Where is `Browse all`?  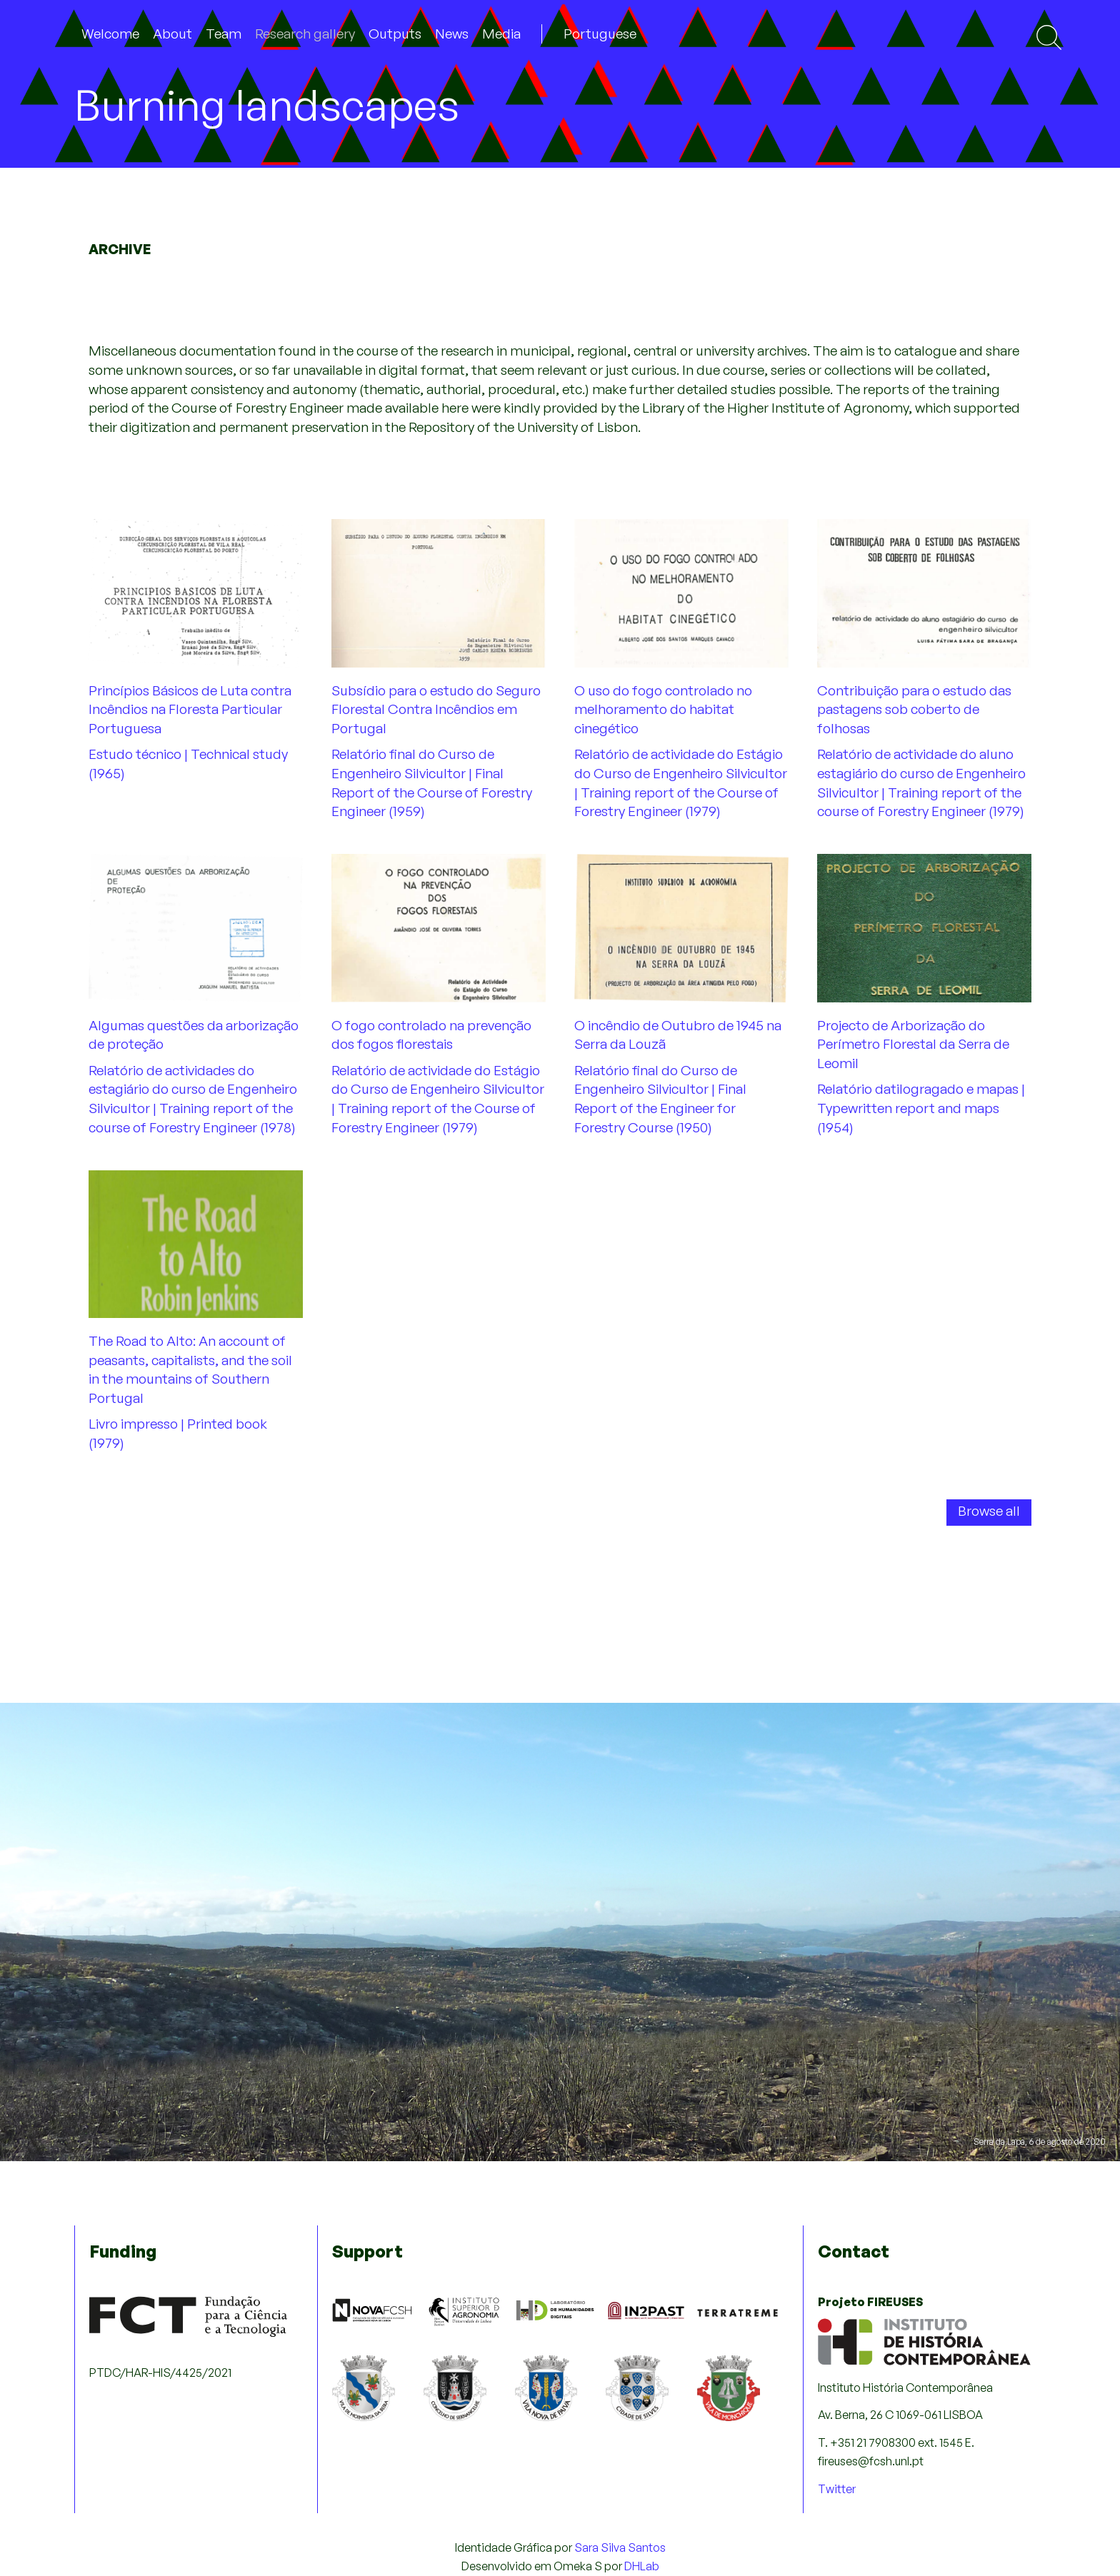 Browse all is located at coordinates (989, 1510).